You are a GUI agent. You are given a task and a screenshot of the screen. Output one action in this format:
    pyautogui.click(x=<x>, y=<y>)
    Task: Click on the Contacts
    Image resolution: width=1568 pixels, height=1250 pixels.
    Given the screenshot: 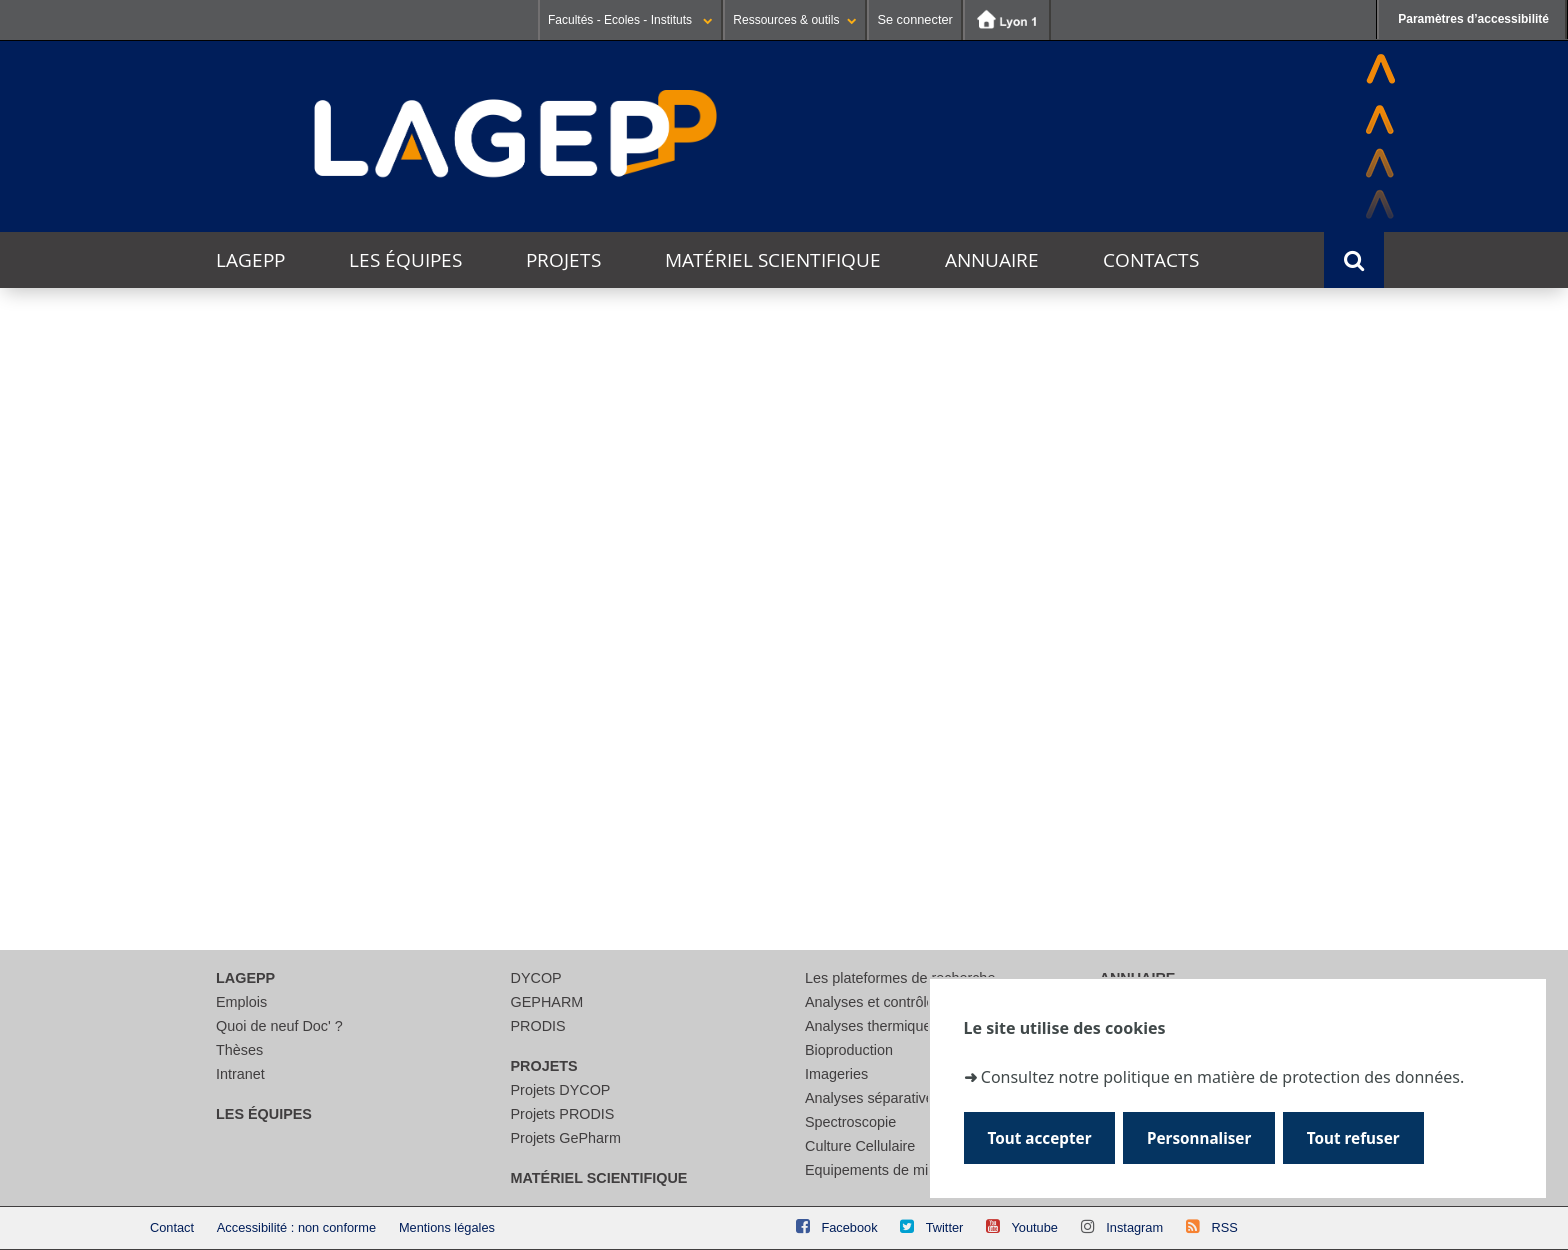 What is the action you would take?
    pyautogui.click(x=1151, y=260)
    